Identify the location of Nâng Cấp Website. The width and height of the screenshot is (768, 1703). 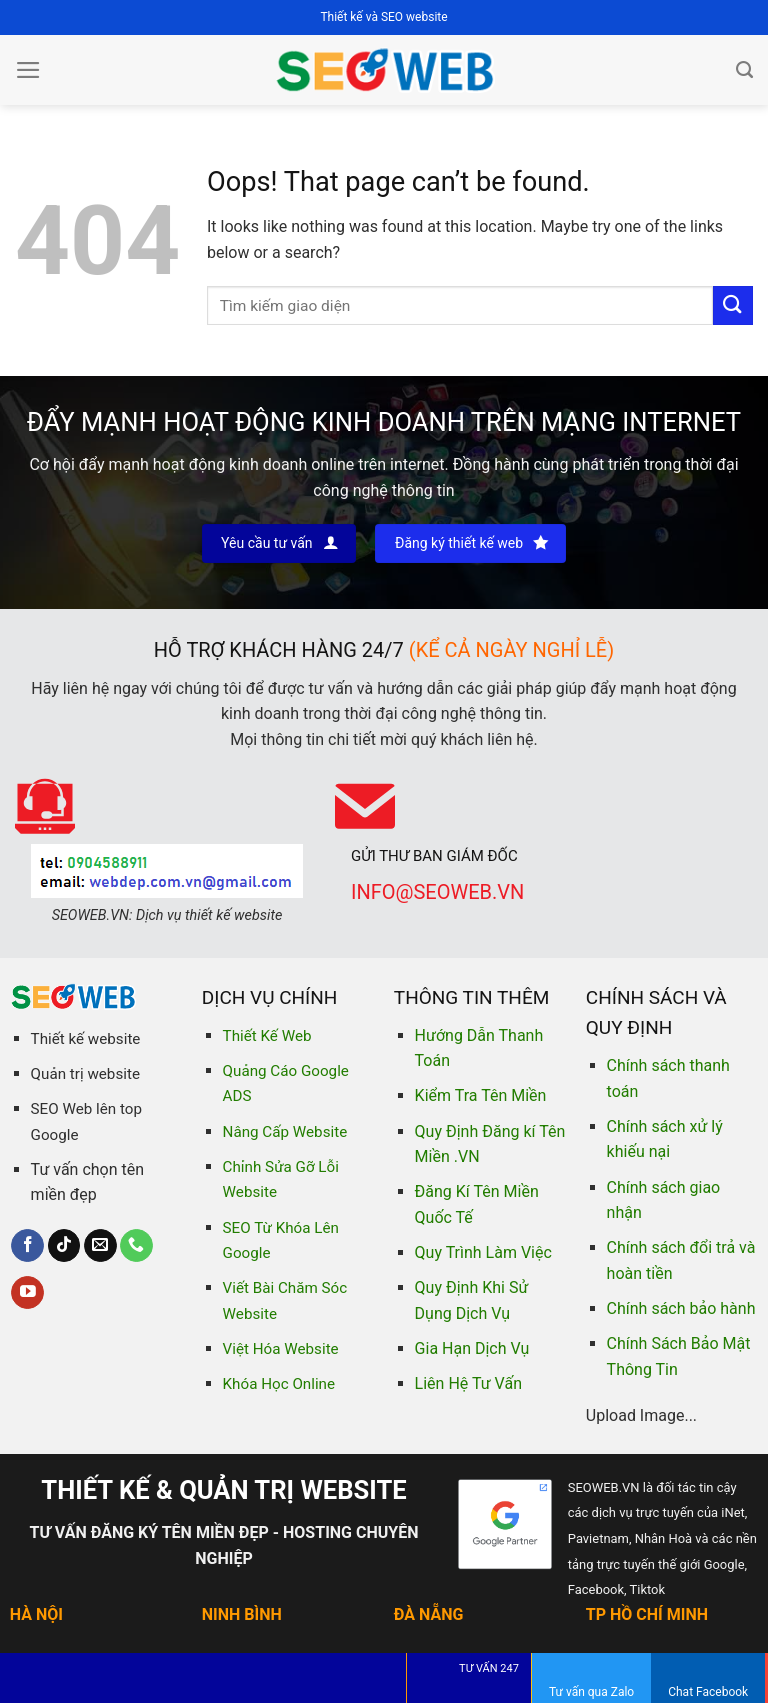
(285, 1132).